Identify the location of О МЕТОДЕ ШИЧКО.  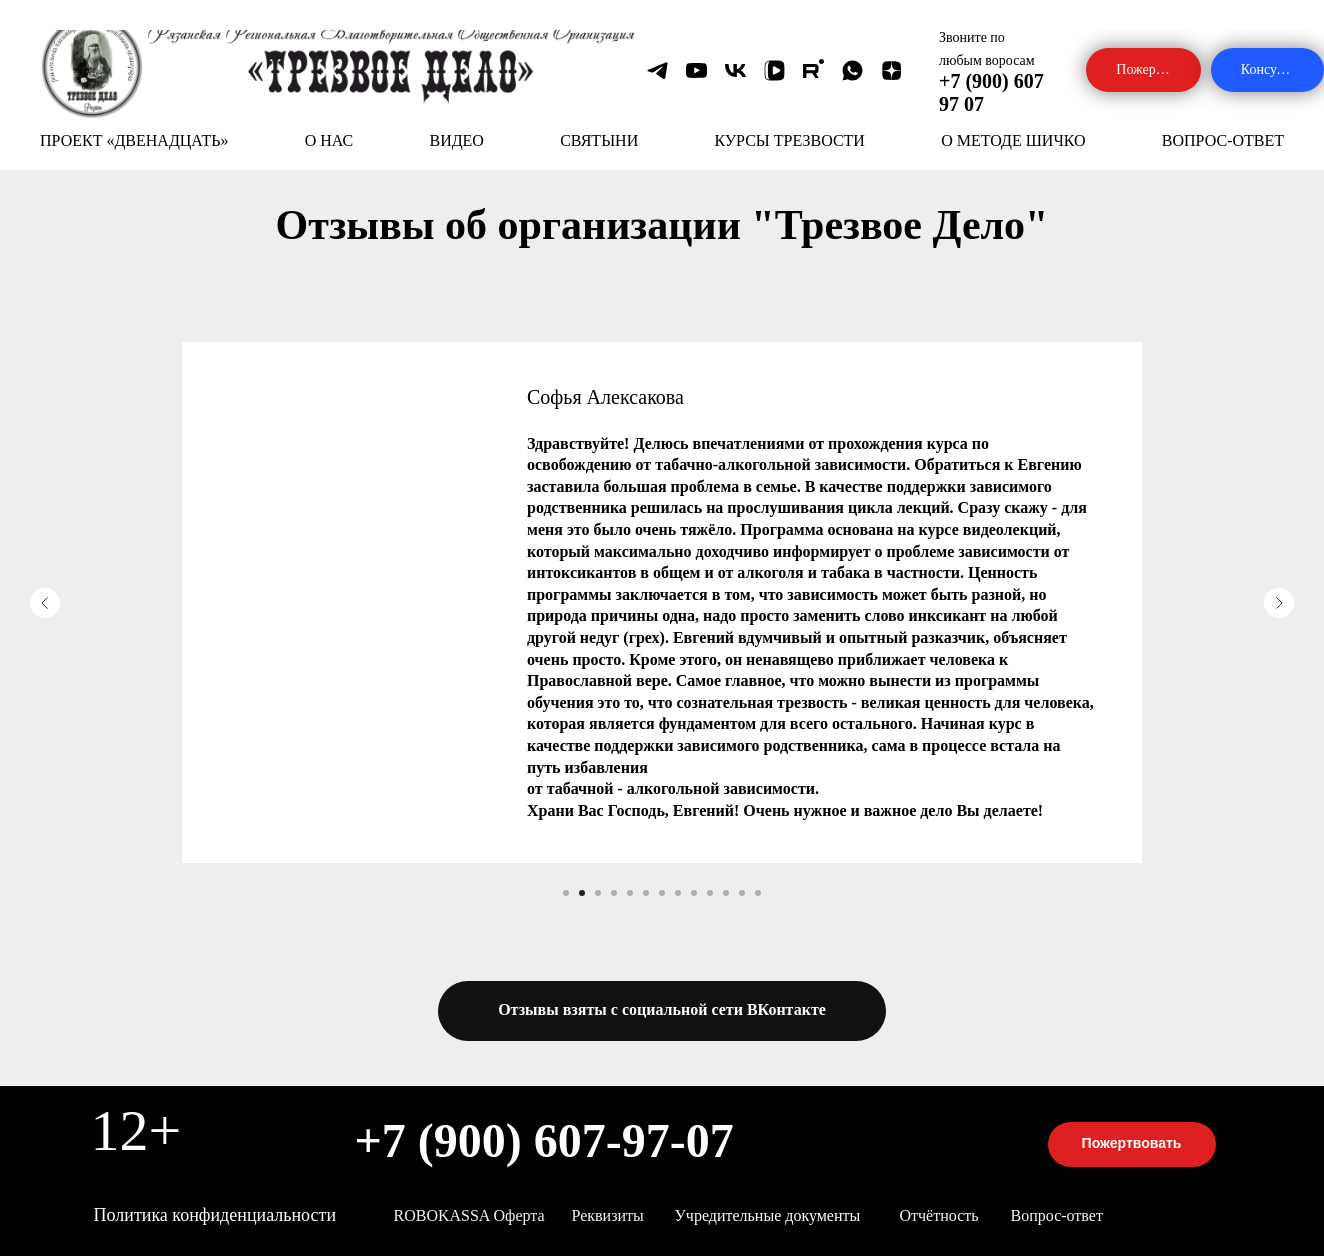
(1013, 140).